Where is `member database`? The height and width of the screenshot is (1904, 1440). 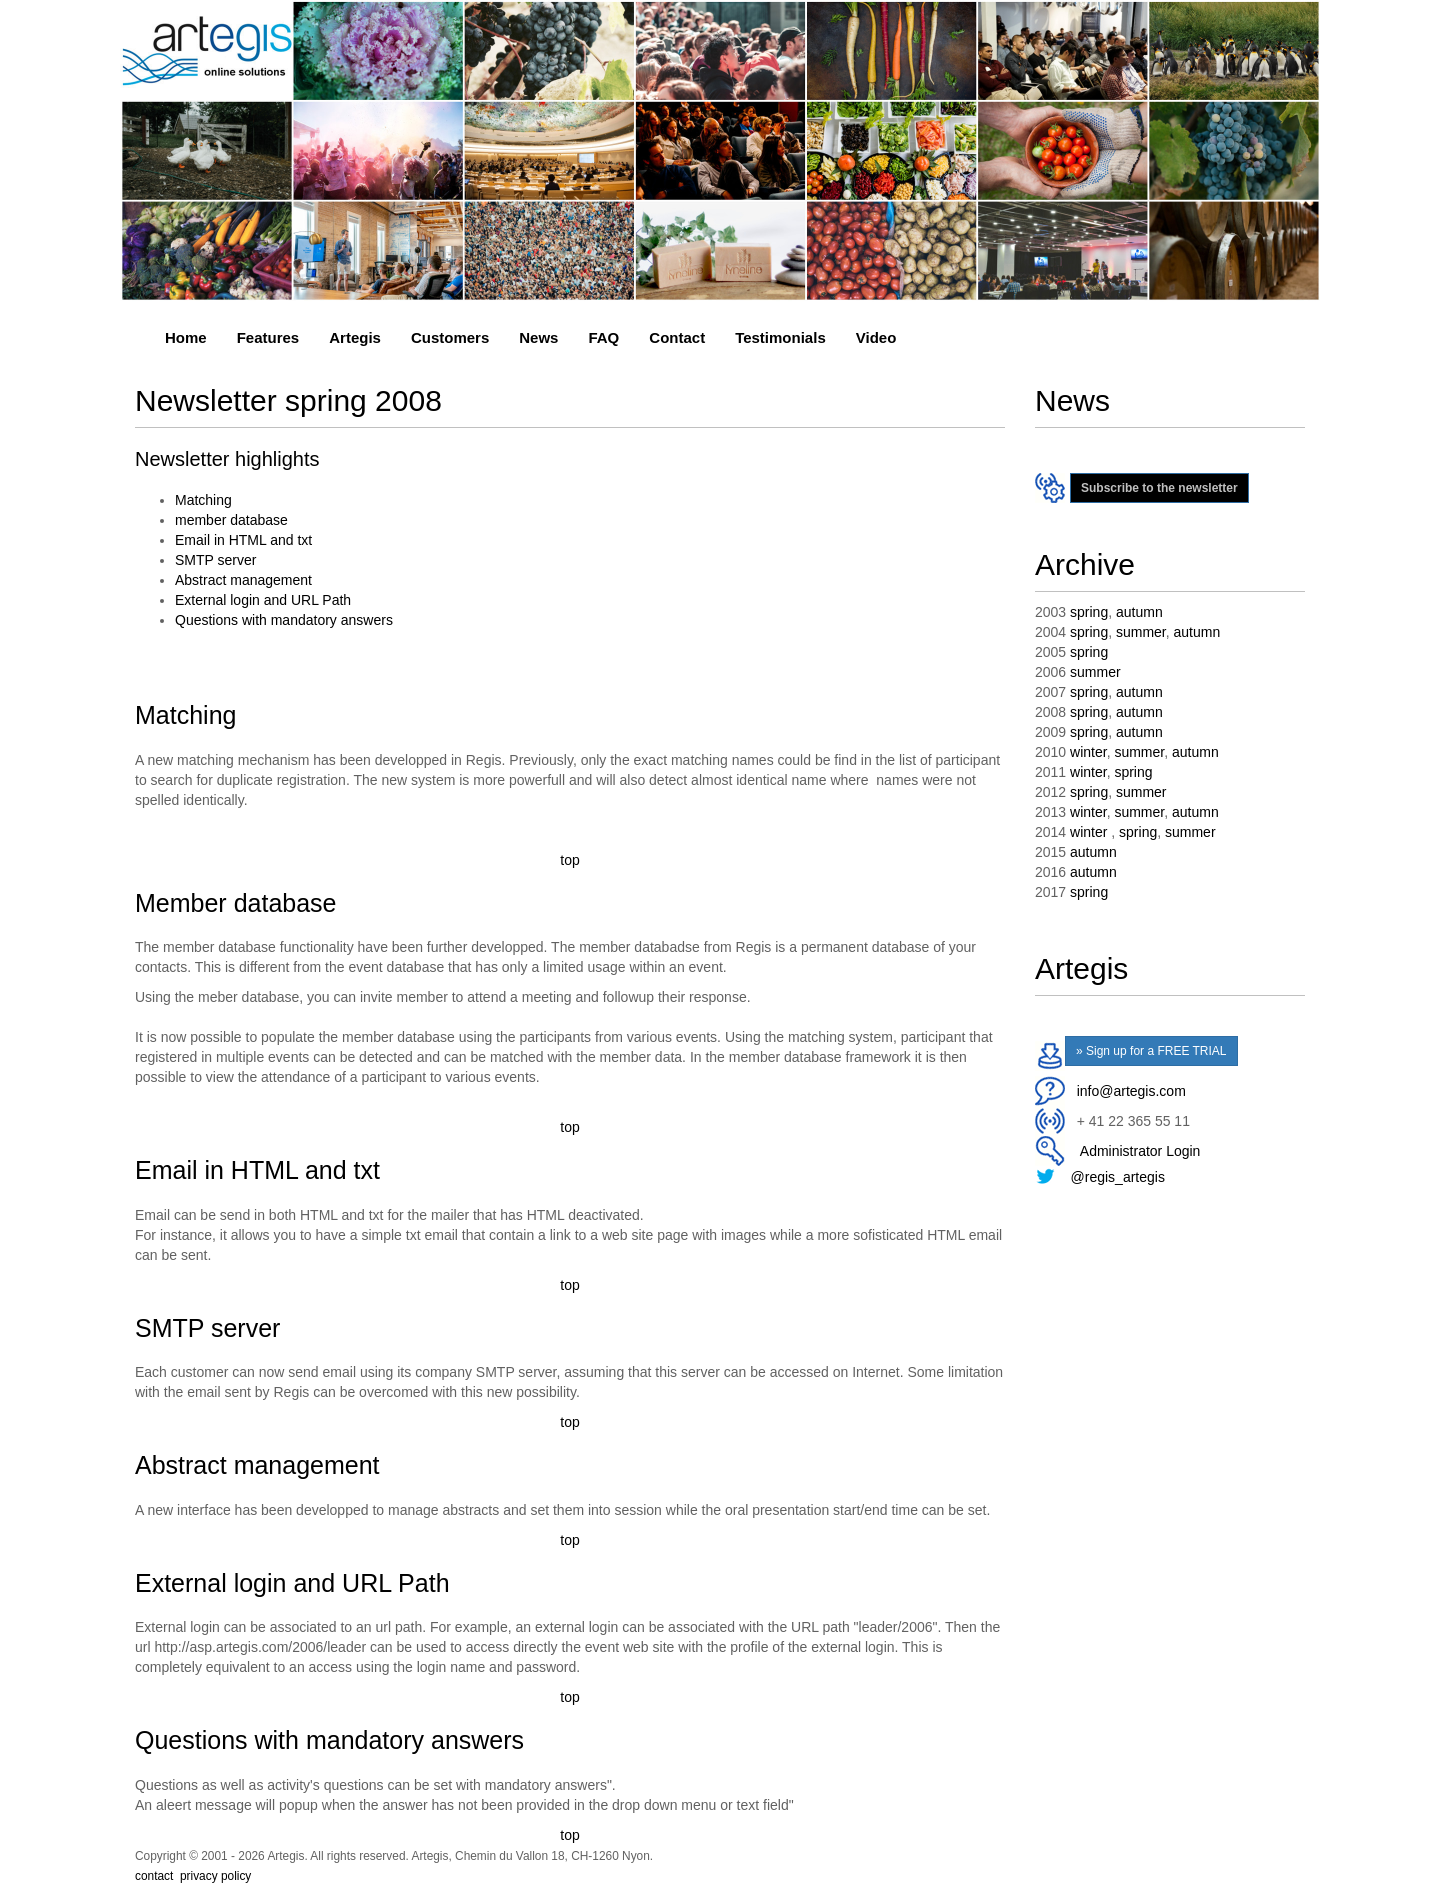
member database is located at coordinates (231, 520).